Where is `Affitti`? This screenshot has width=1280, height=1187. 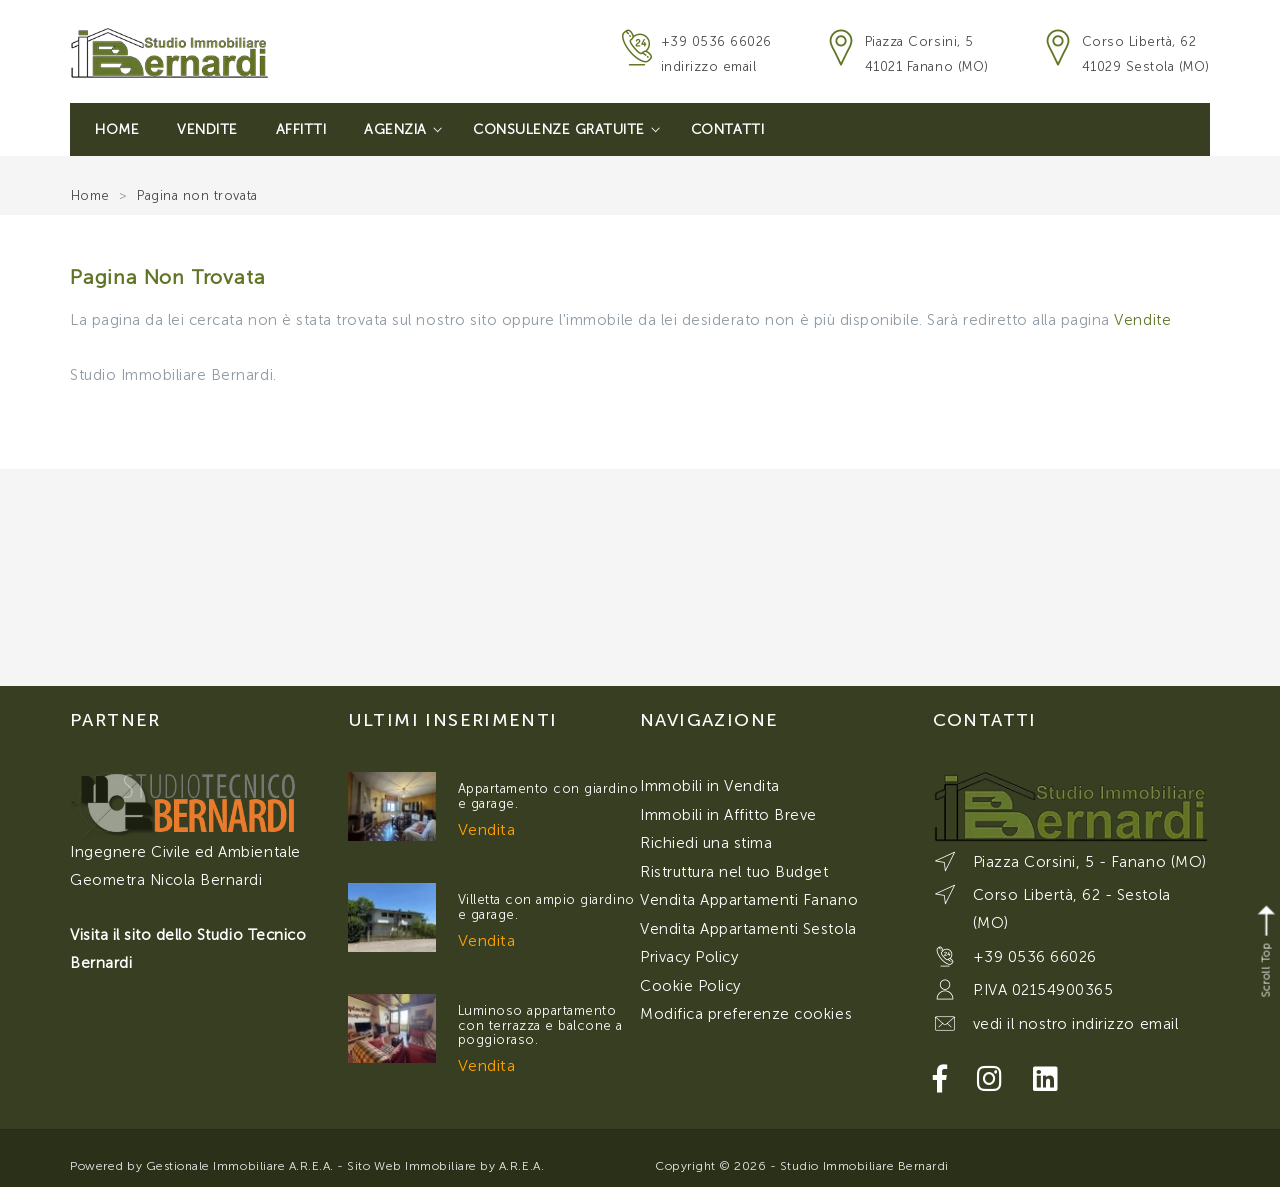 Affitti is located at coordinates (301, 129).